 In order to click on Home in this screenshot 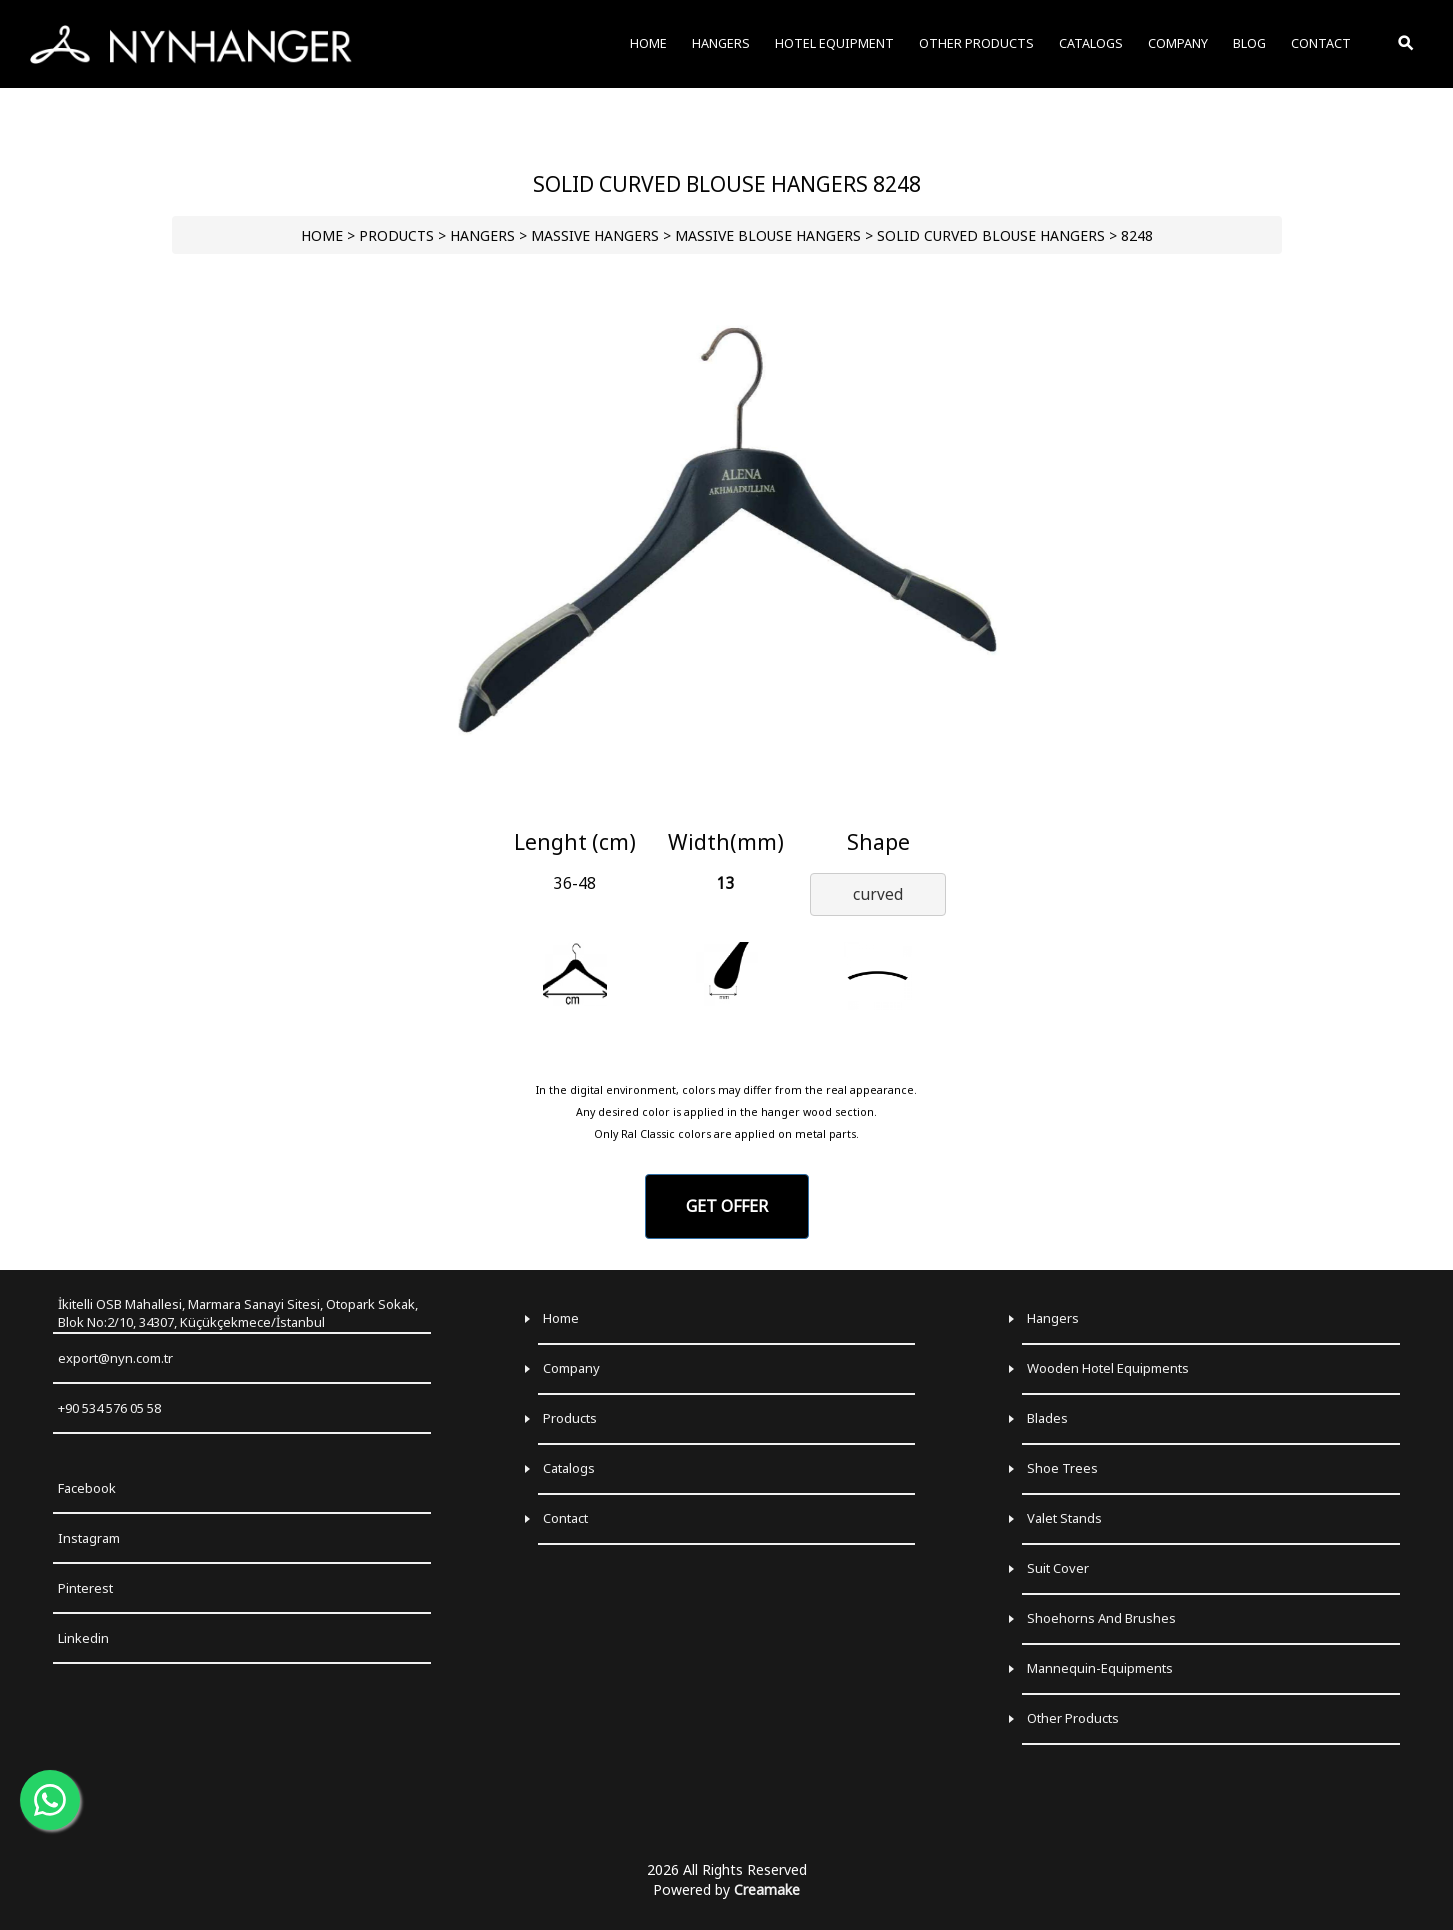, I will do `click(561, 1318)`.